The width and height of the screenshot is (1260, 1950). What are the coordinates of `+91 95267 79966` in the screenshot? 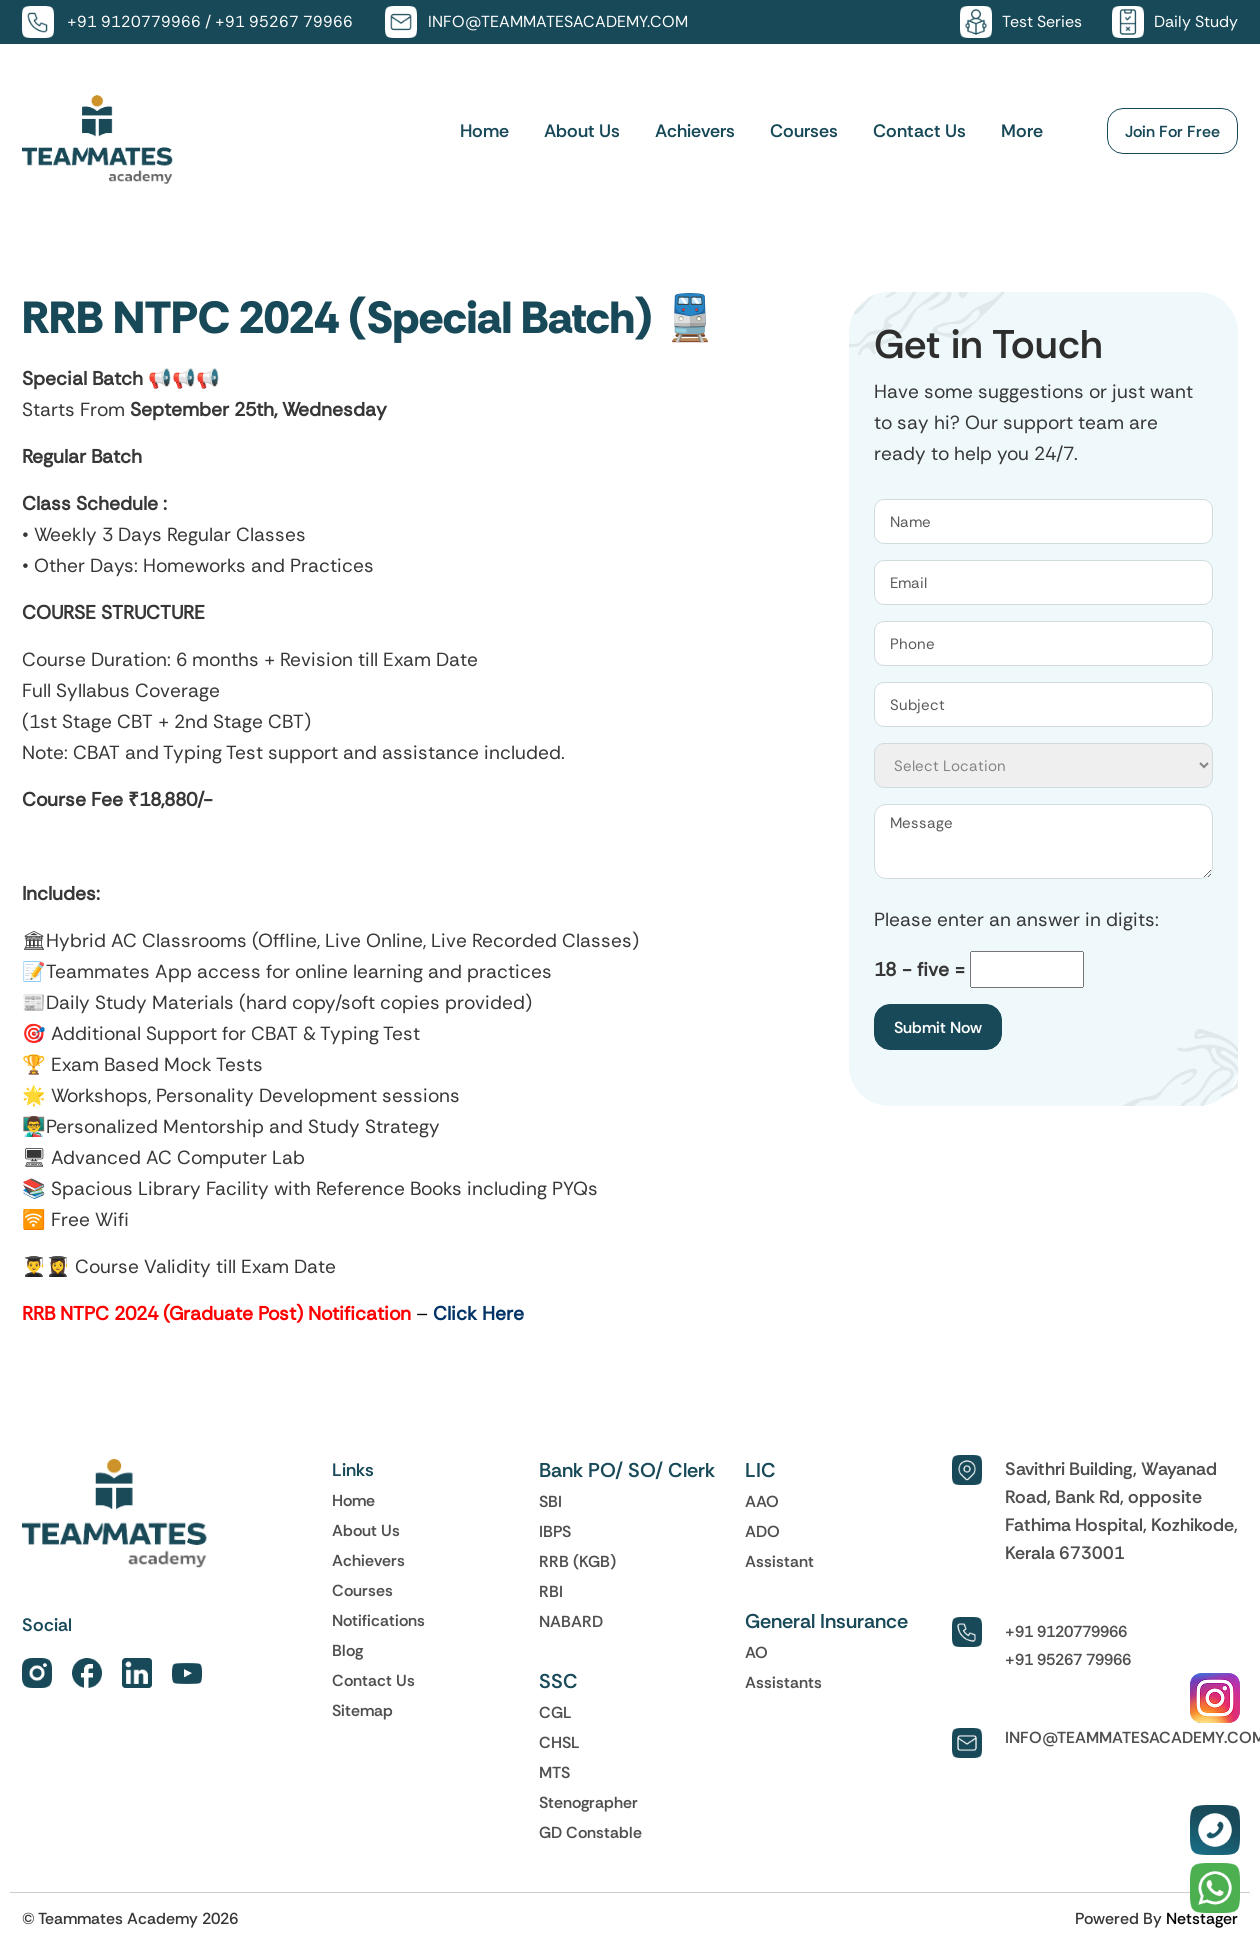 It's located at (284, 21).